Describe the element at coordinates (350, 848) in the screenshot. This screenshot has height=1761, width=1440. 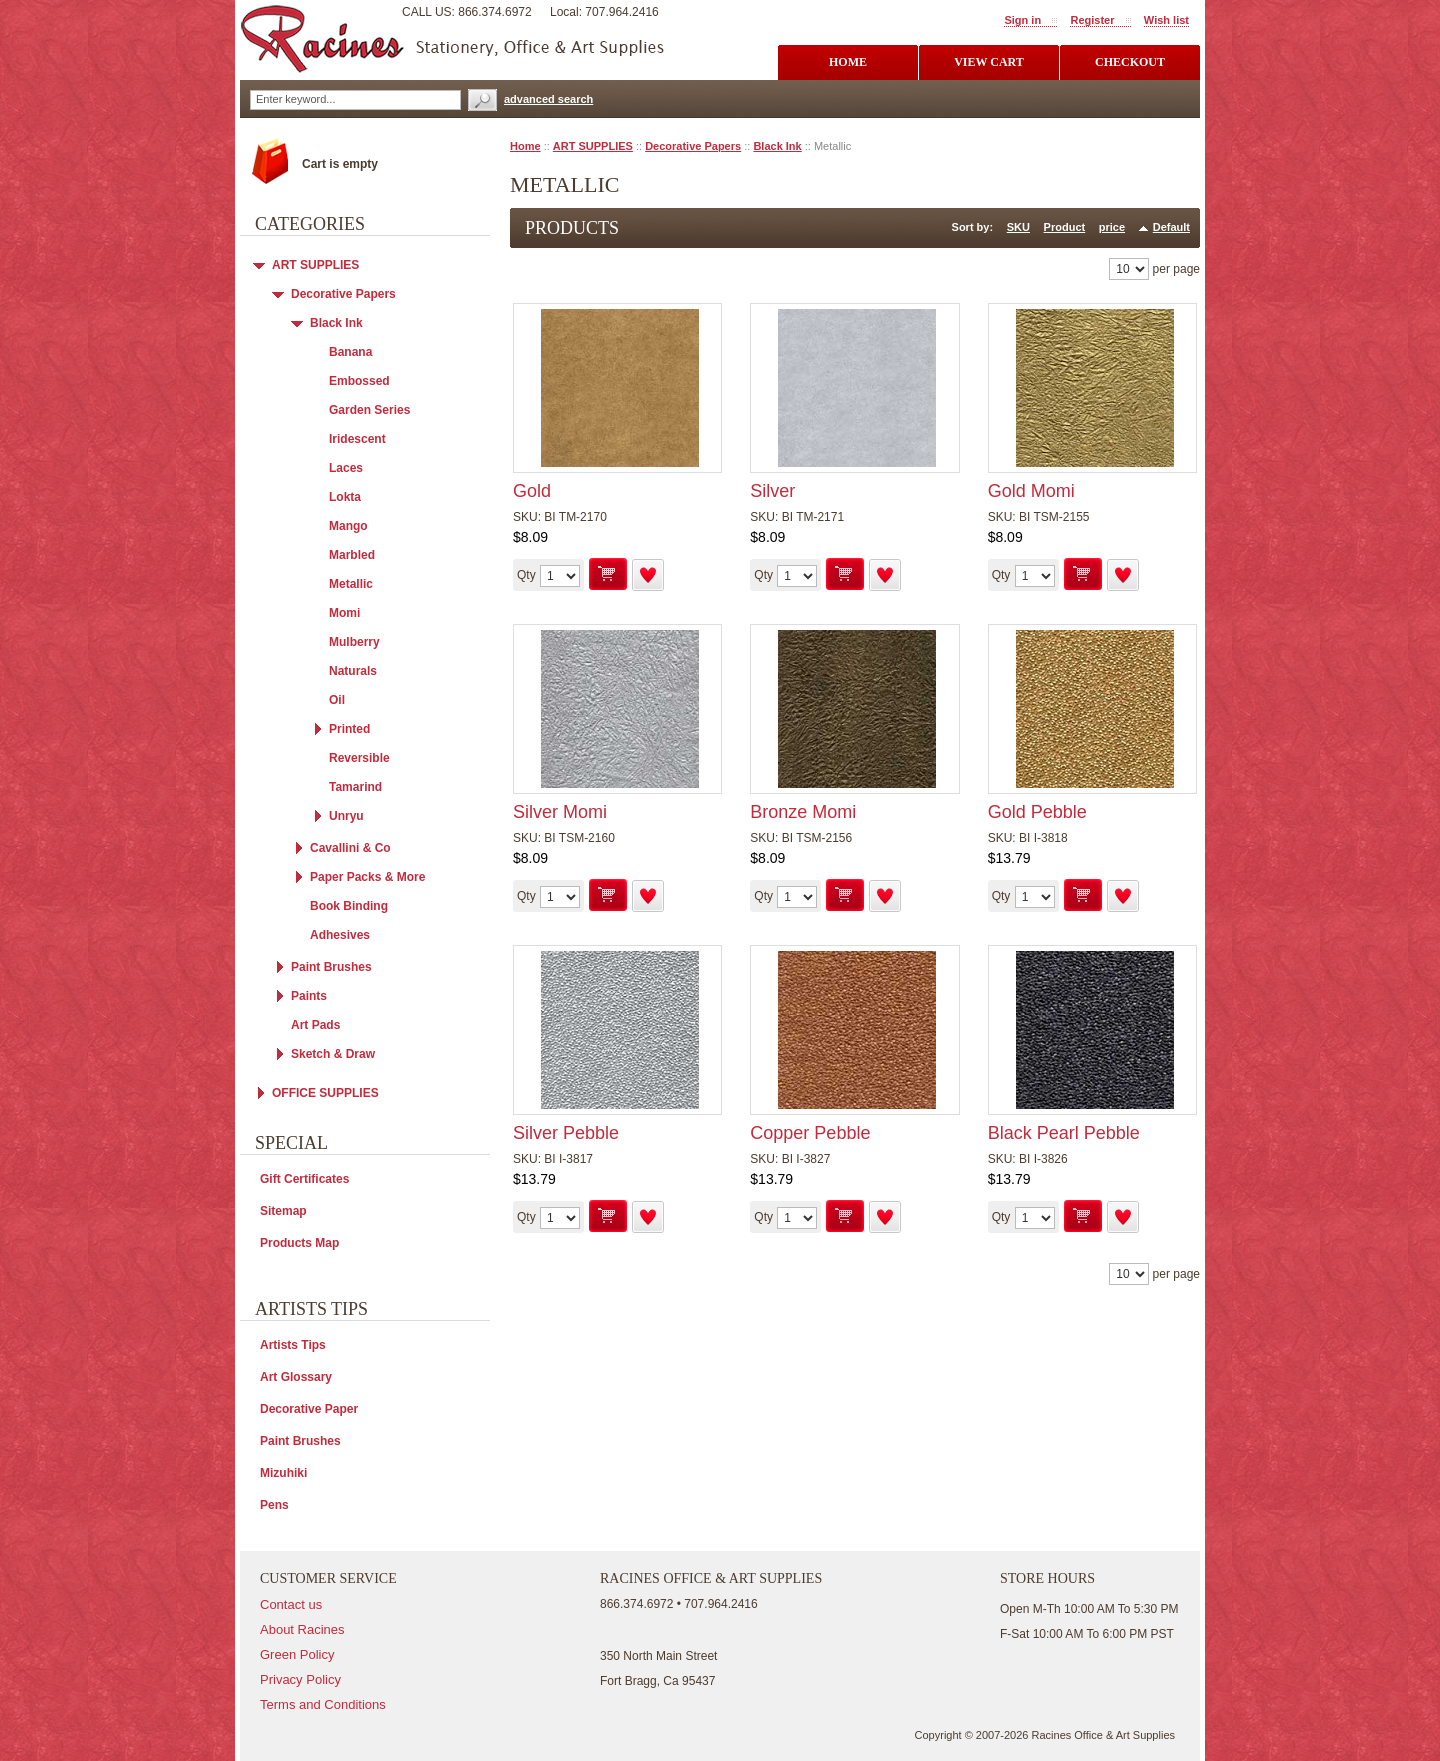
I see `Cavallini & Co` at that location.